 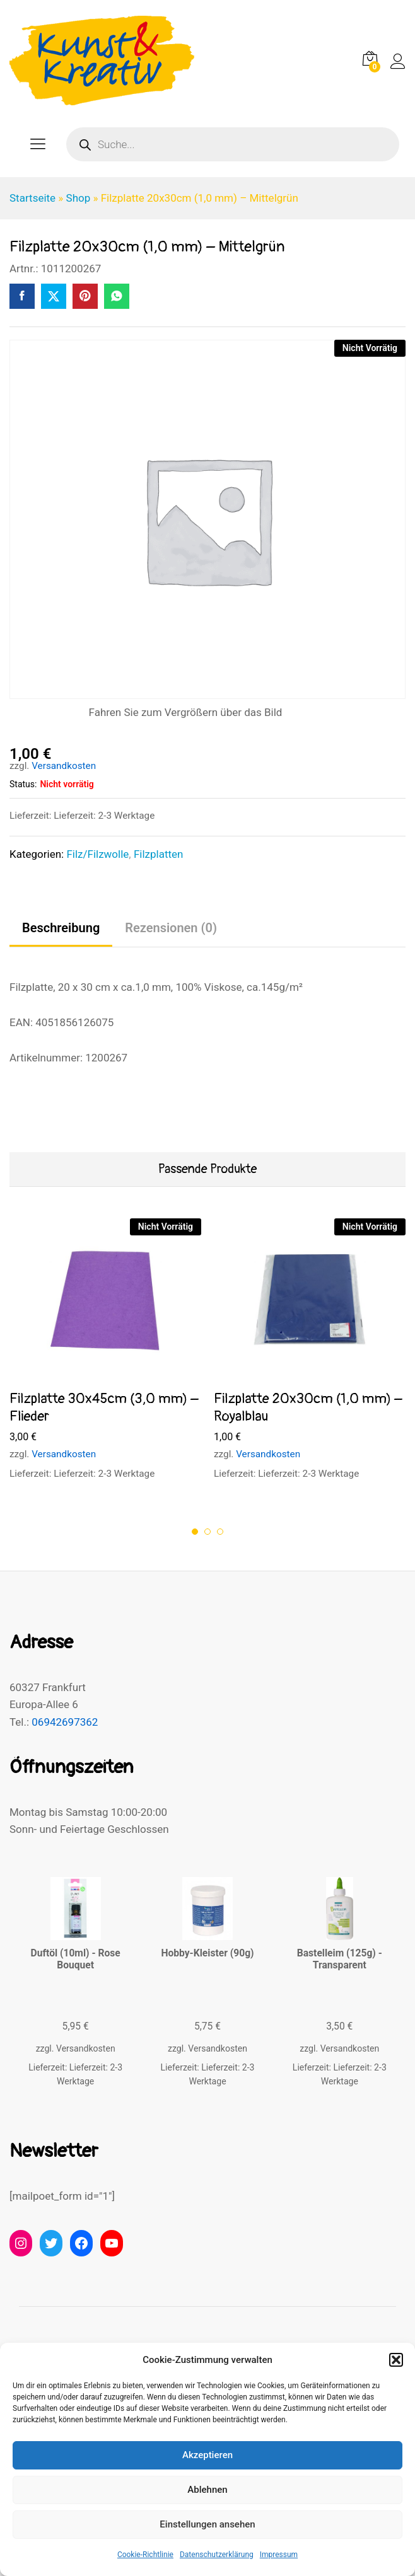 What do you see at coordinates (195, 1531) in the screenshot?
I see `1 [button]` at bounding box center [195, 1531].